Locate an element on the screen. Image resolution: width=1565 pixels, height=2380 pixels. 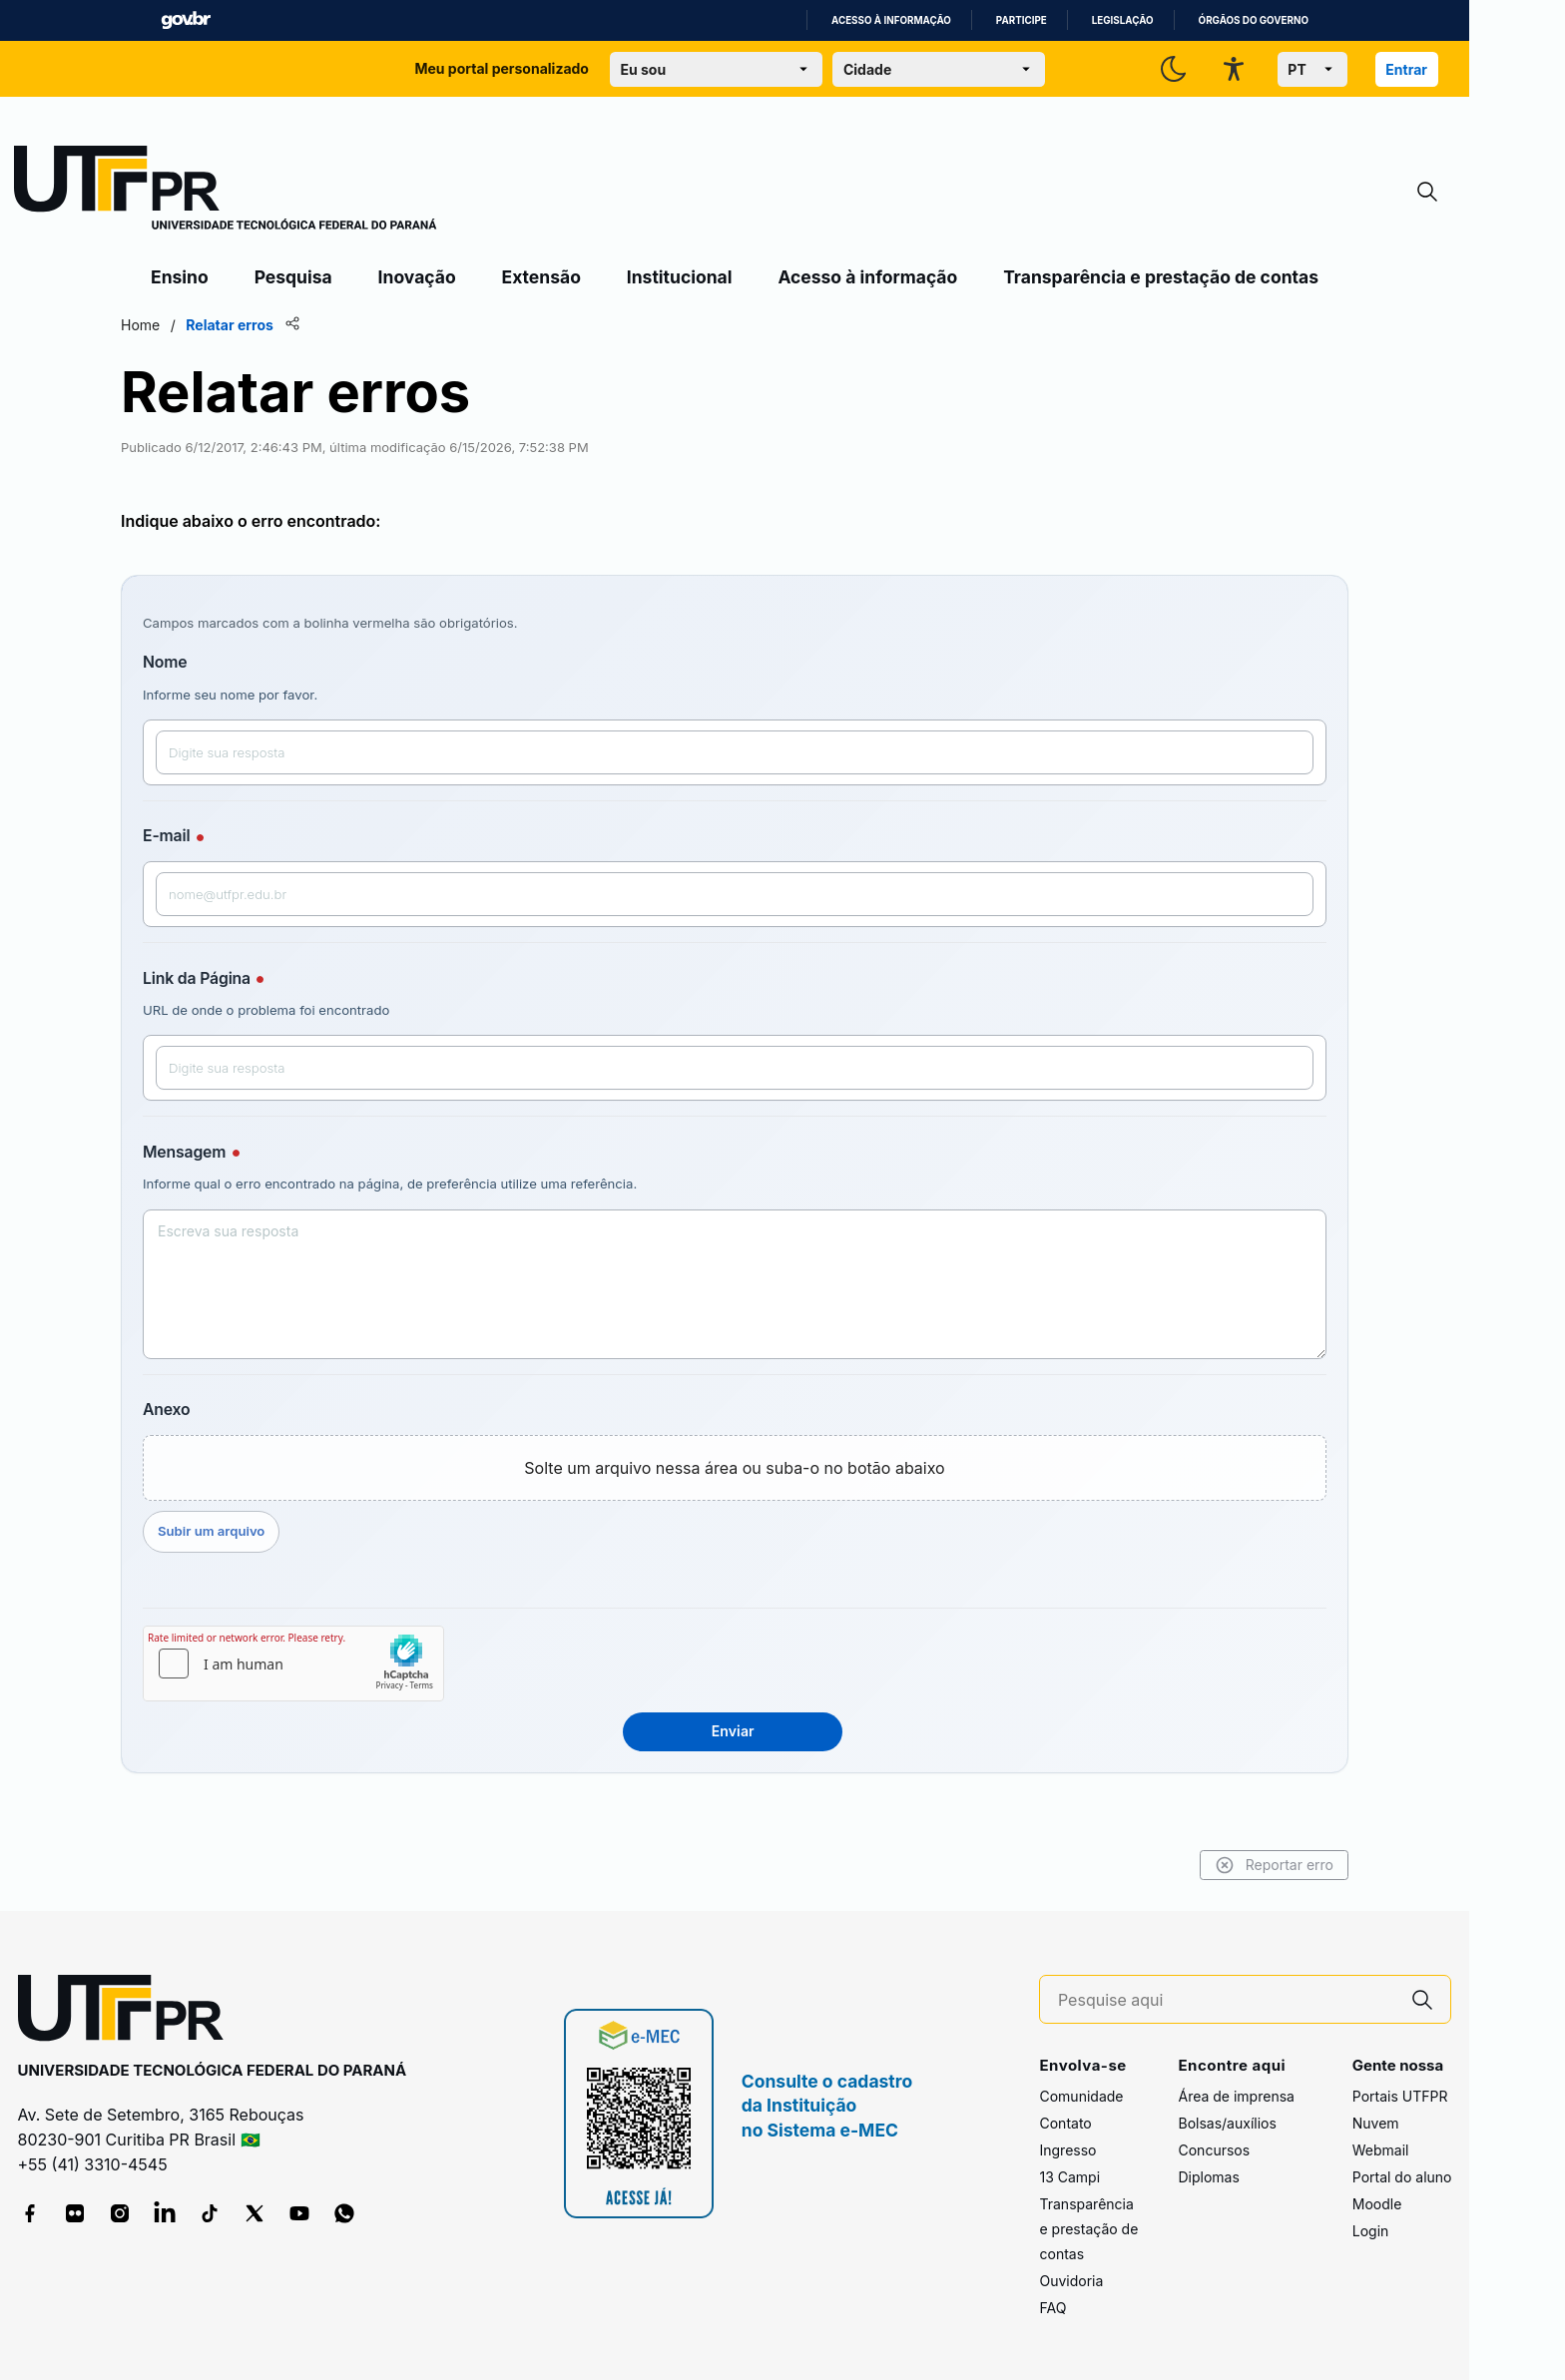
Participe is located at coordinates (1021, 20).